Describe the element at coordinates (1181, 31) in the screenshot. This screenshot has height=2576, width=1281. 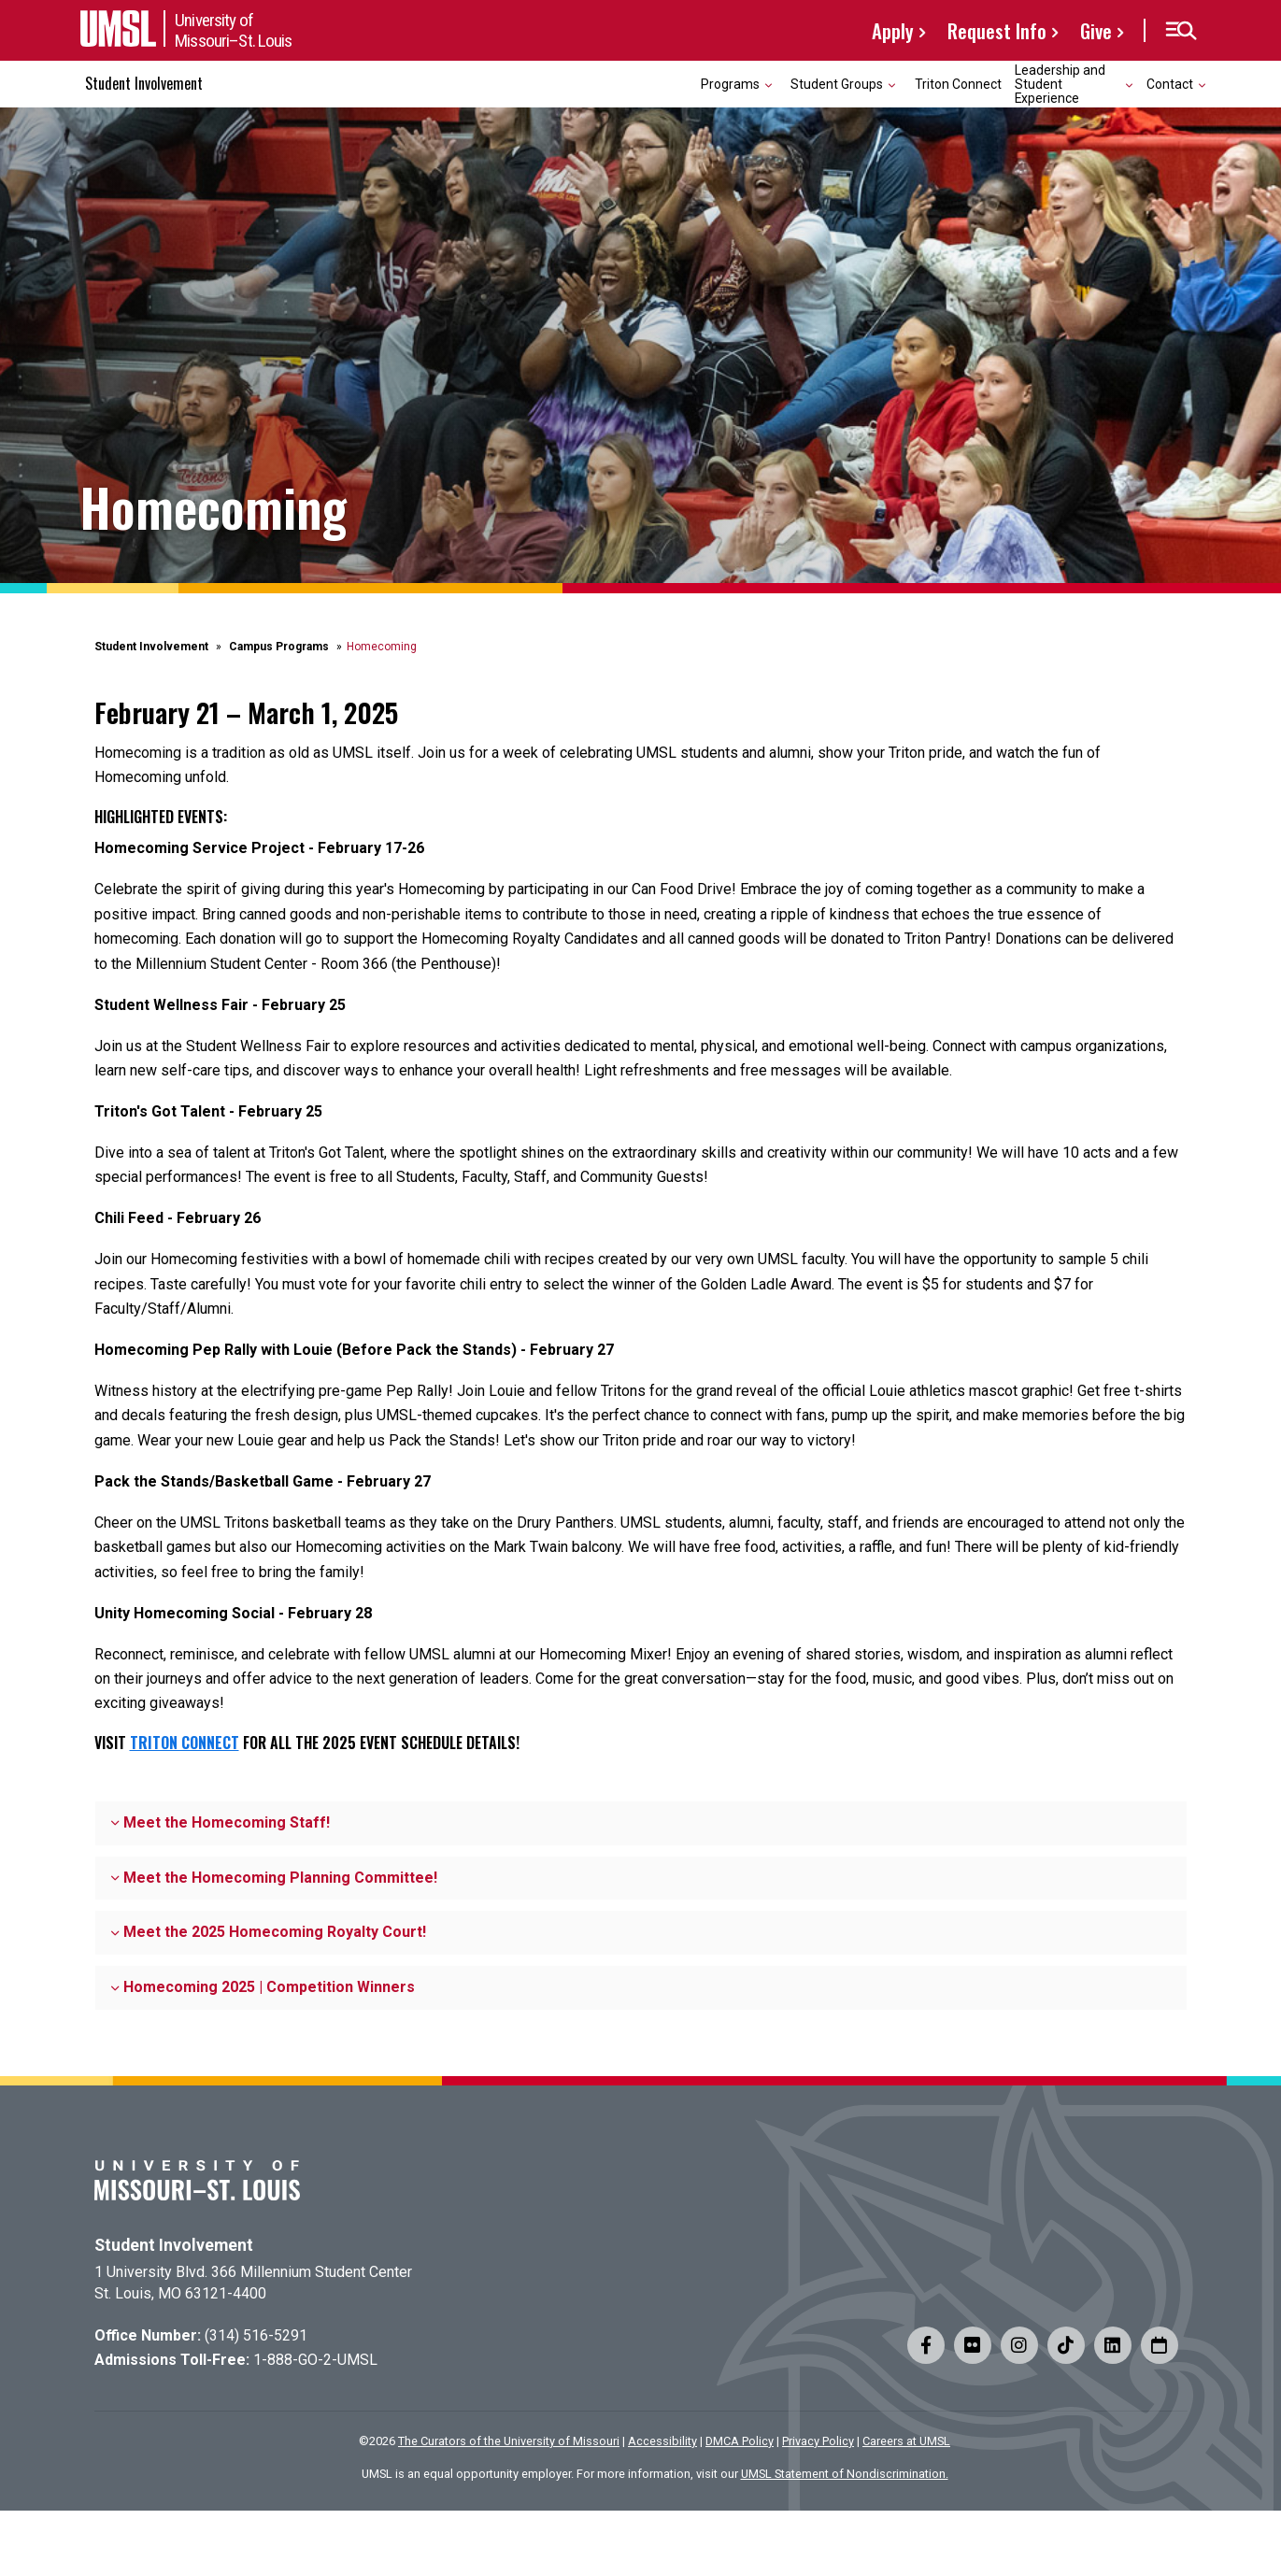
I see `[button]` at that location.